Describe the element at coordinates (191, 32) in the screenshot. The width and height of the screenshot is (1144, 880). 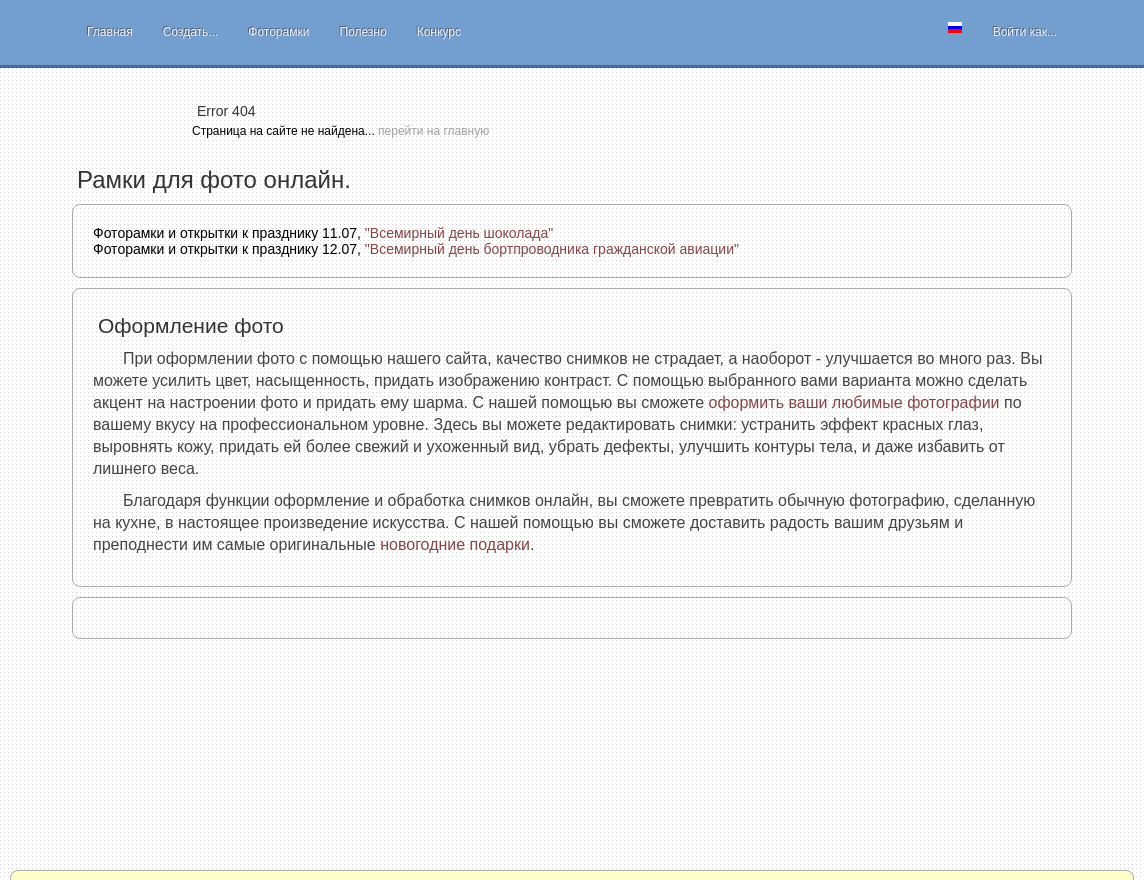
I see `Создать...` at that location.